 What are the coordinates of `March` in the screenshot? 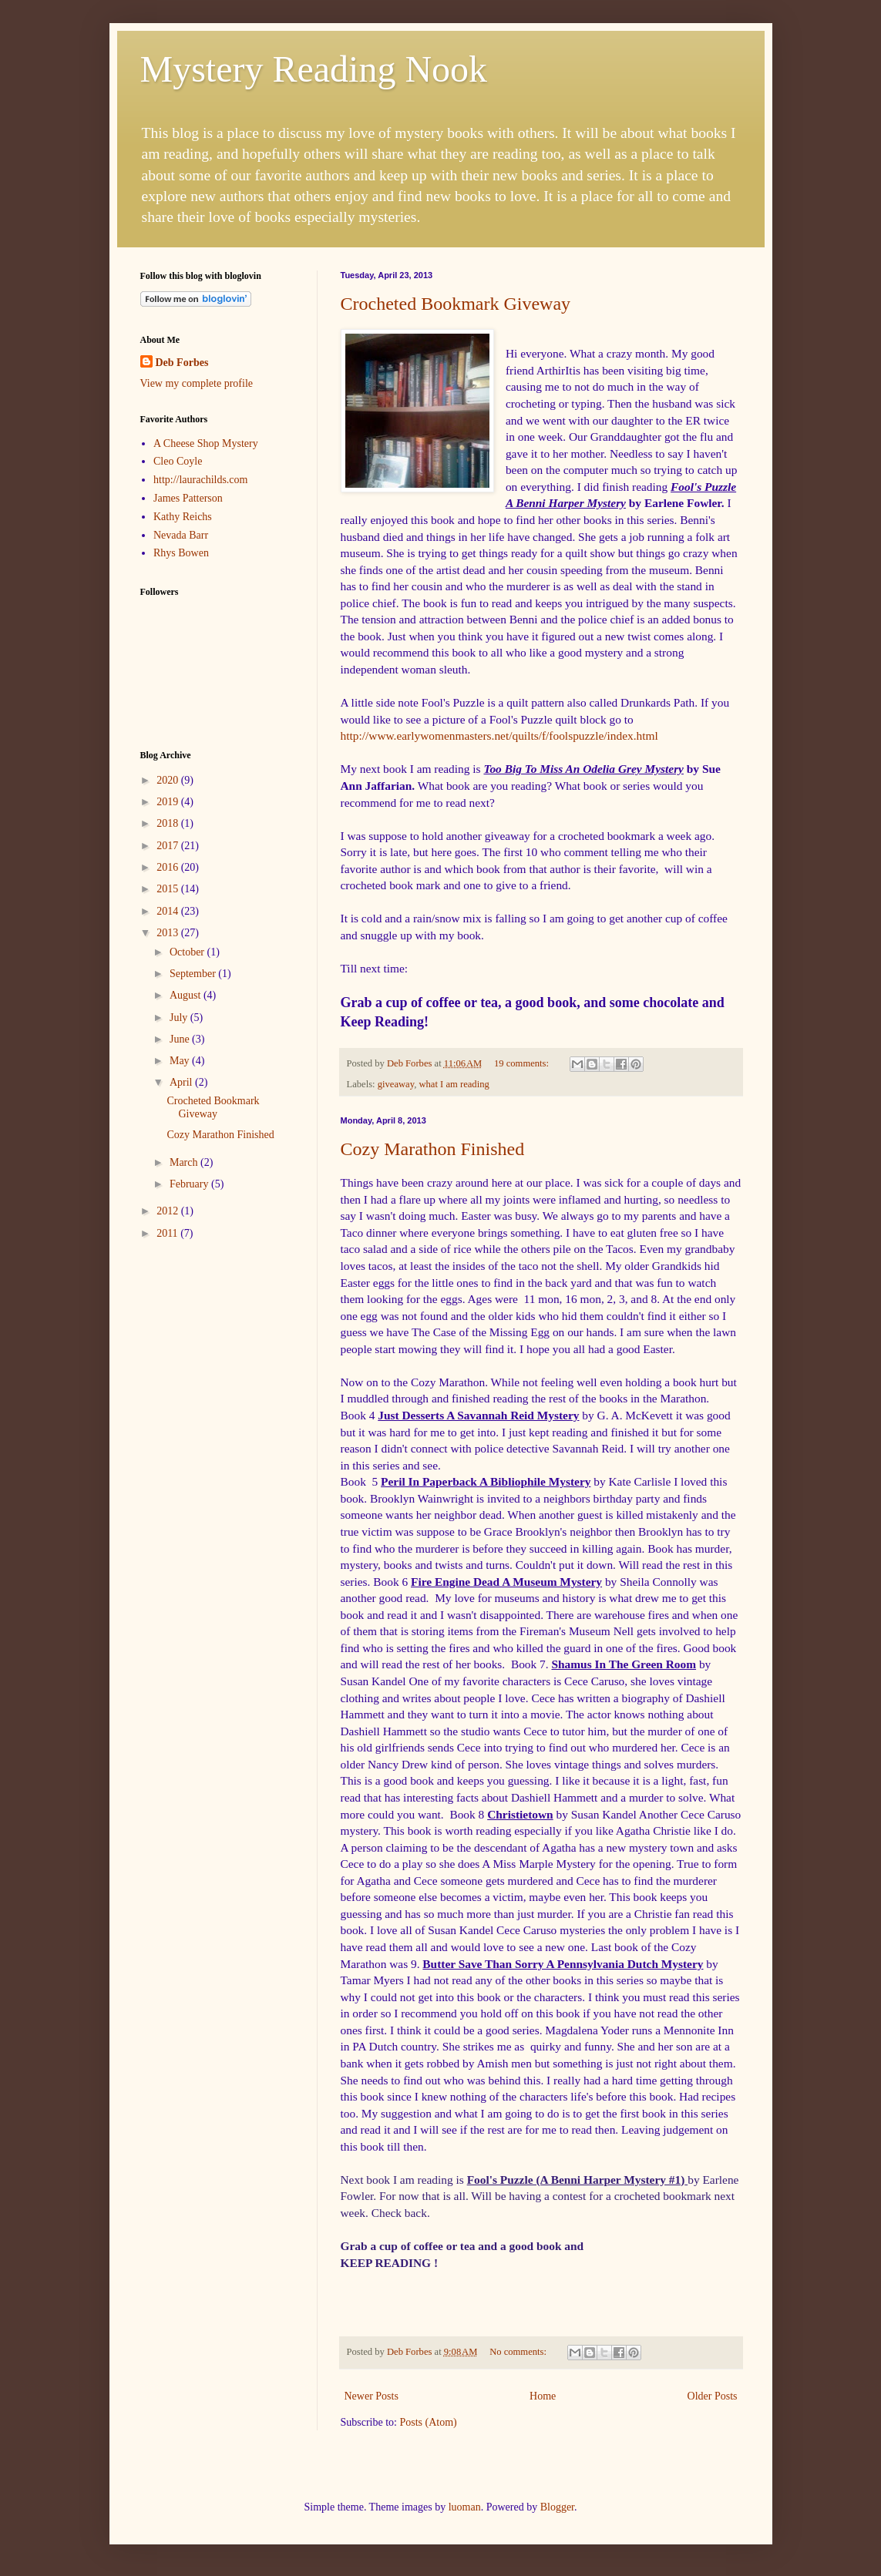 It's located at (185, 1162).